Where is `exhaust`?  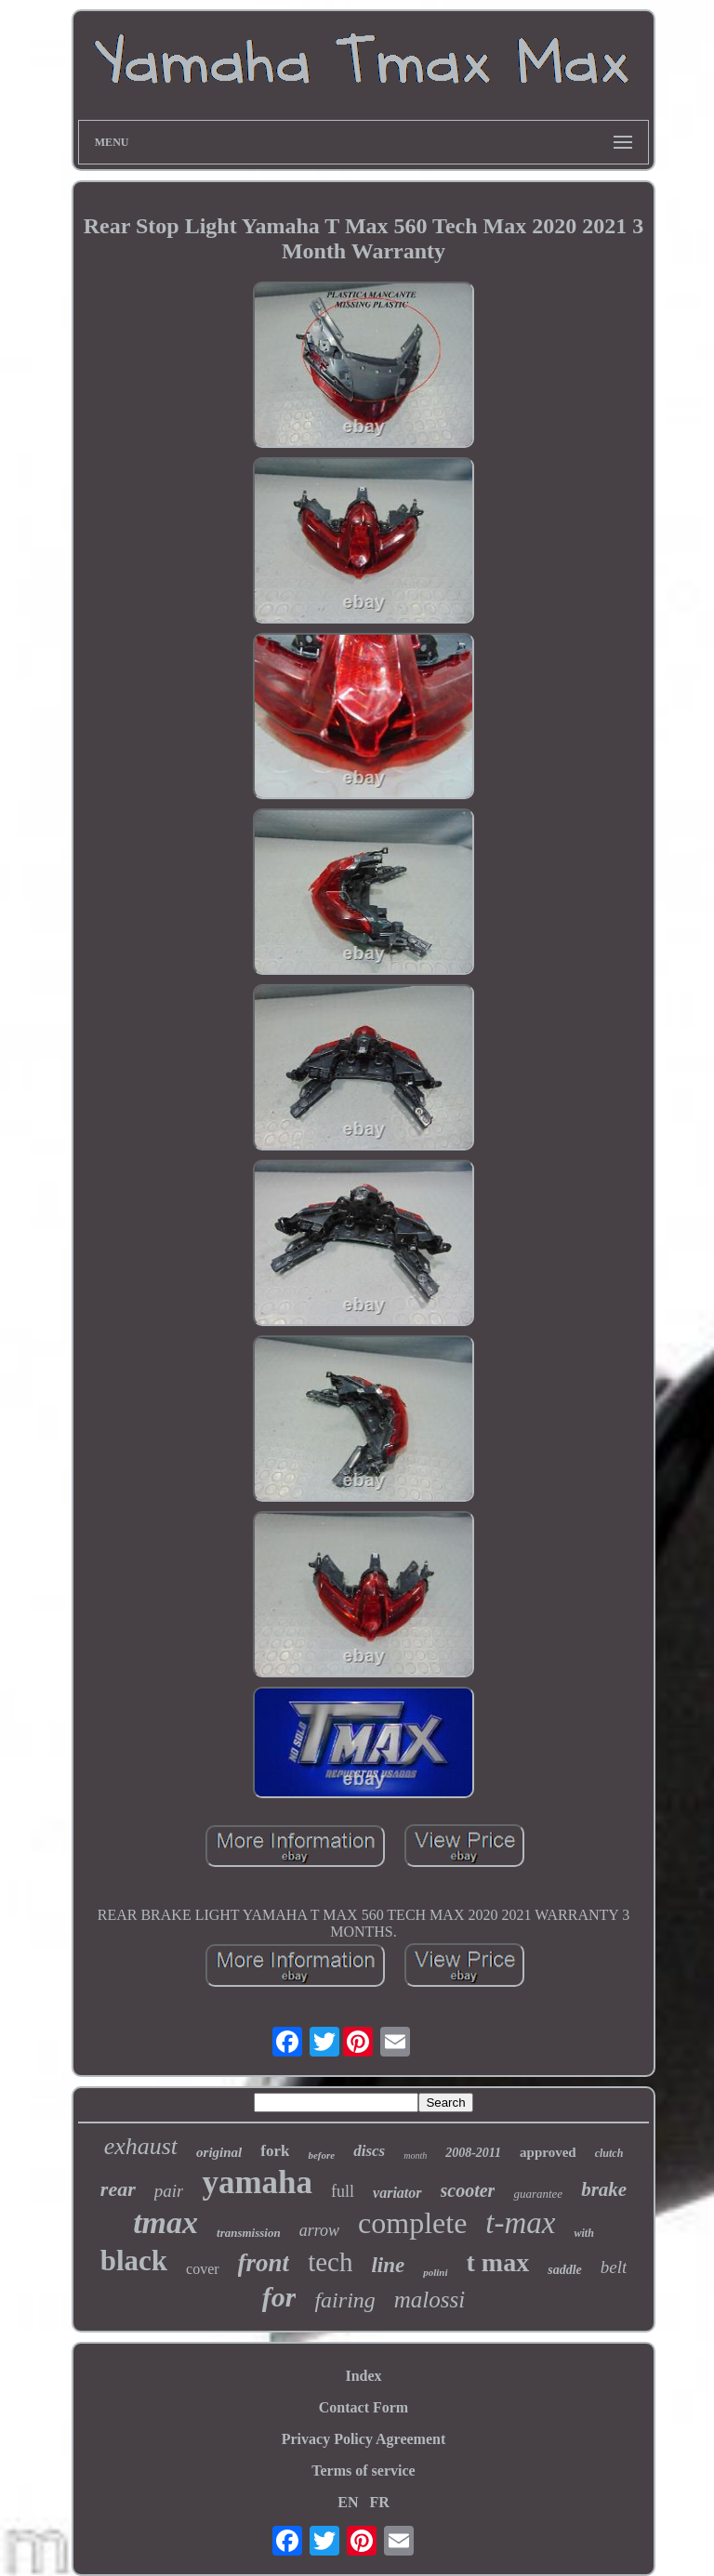 exhaust is located at coordinates (141, 2146).